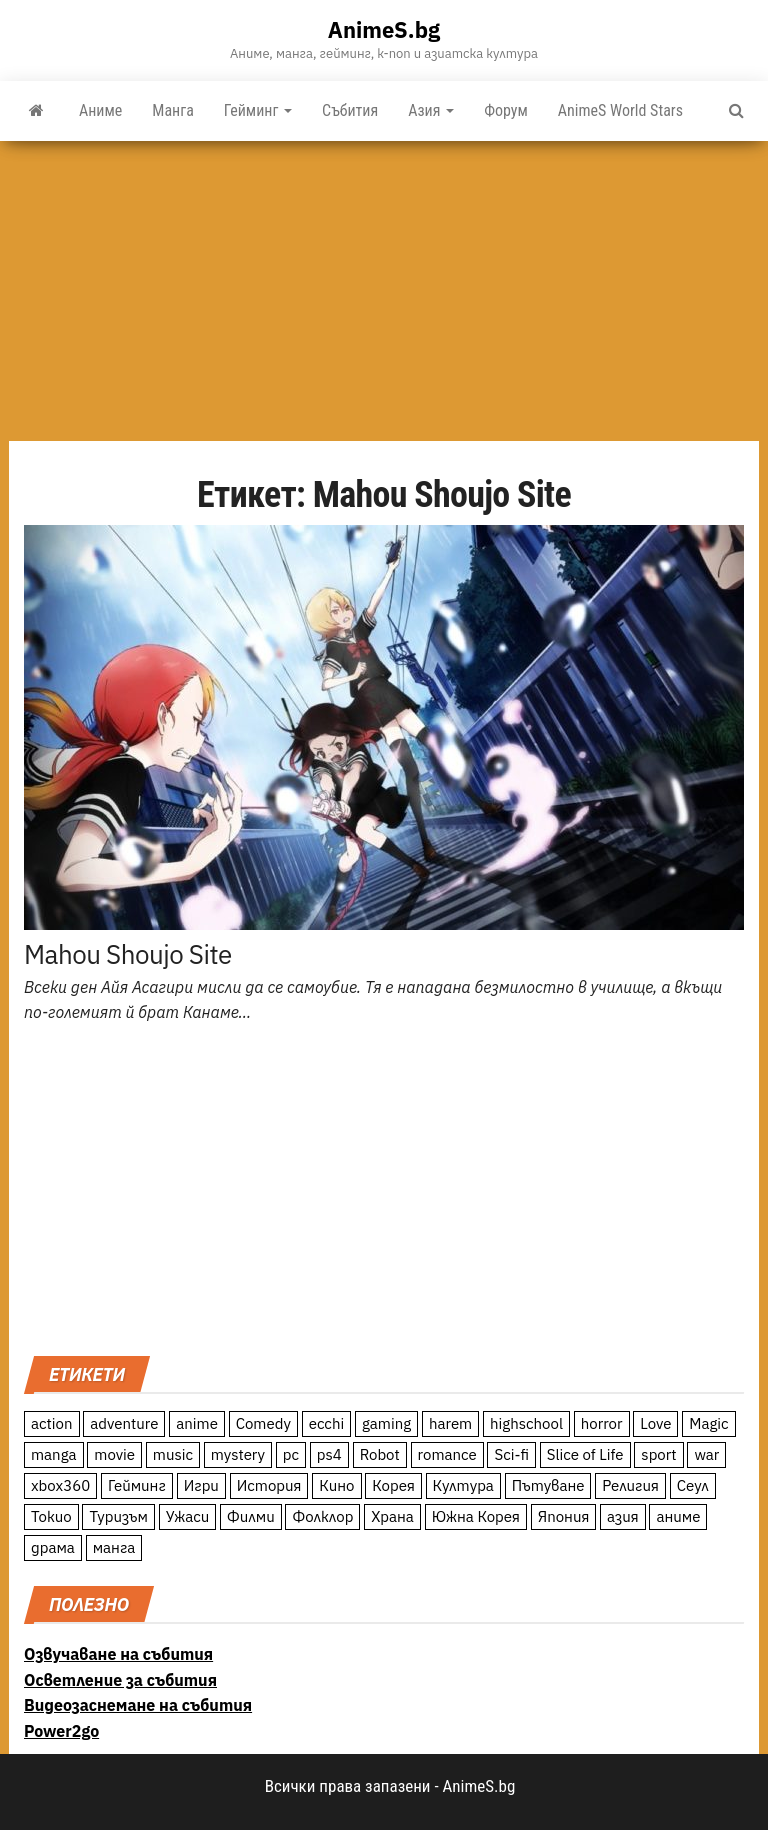 This screenshot has height=1830, width=768. I want to click on Magic [Magic (86 обекти)], so click(708, 1423).